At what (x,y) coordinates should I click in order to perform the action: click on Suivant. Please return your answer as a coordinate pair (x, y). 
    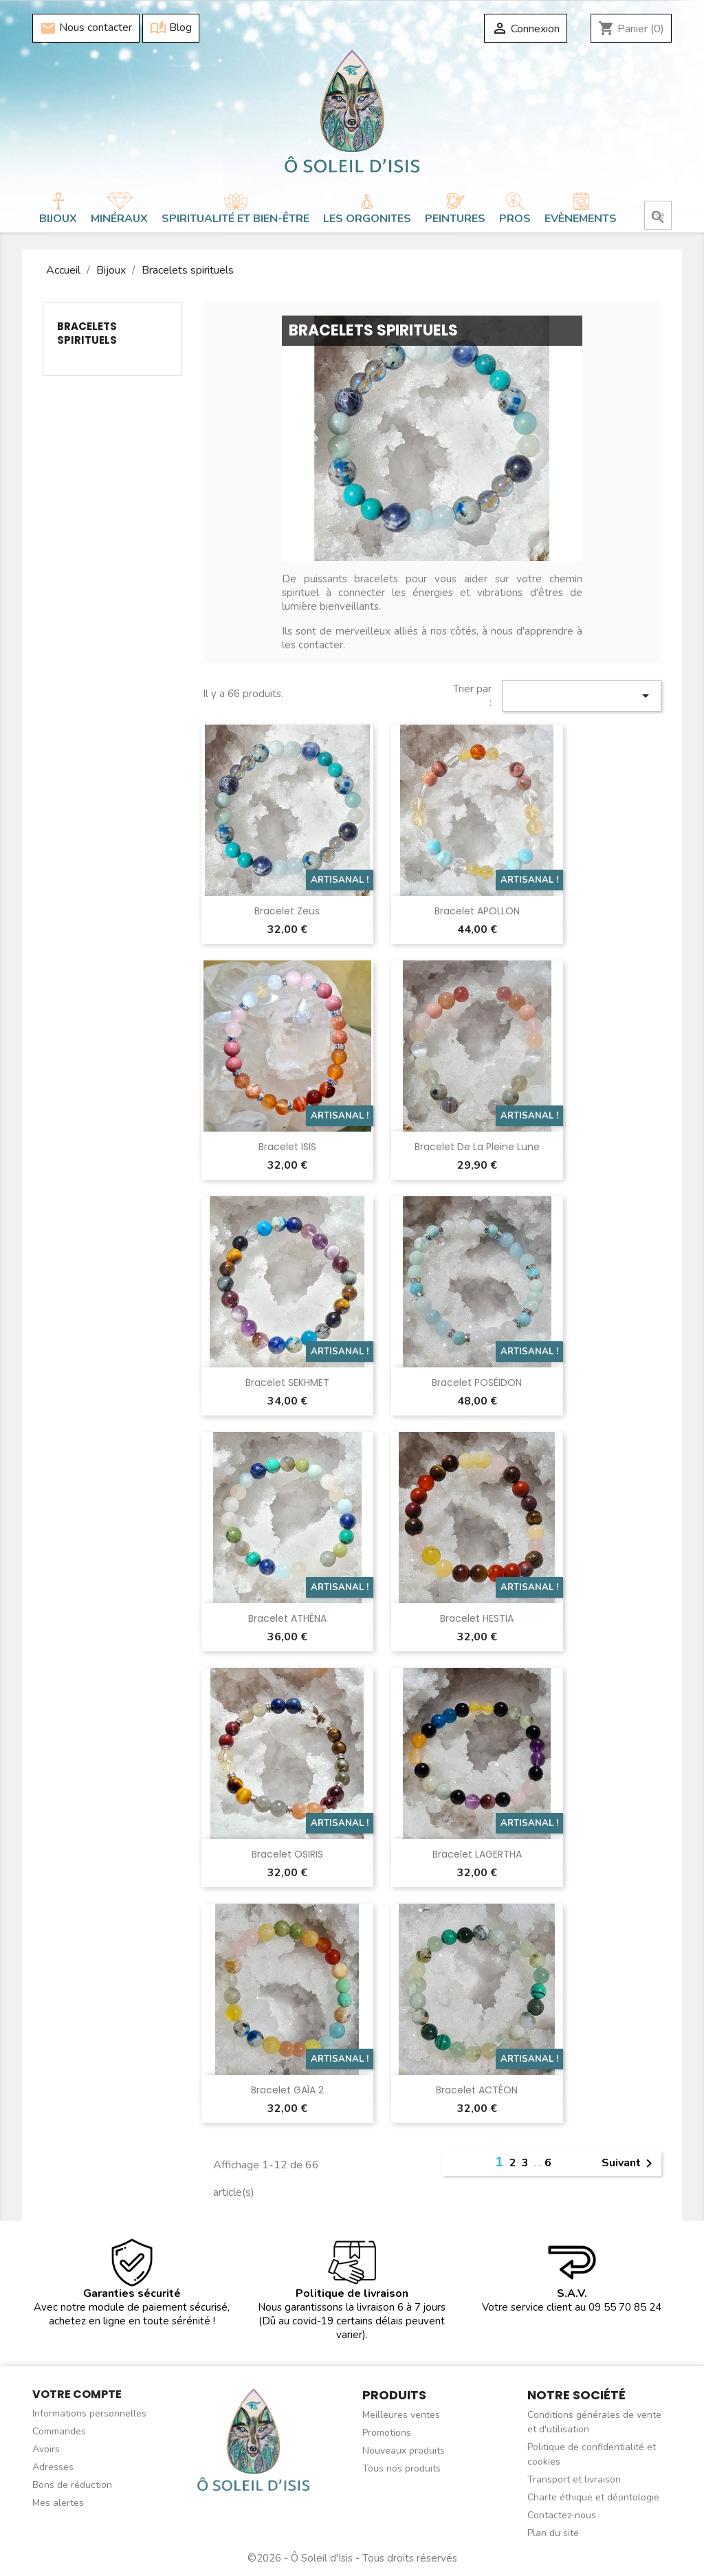
    Looking at the image, I should click on (629, 2163).